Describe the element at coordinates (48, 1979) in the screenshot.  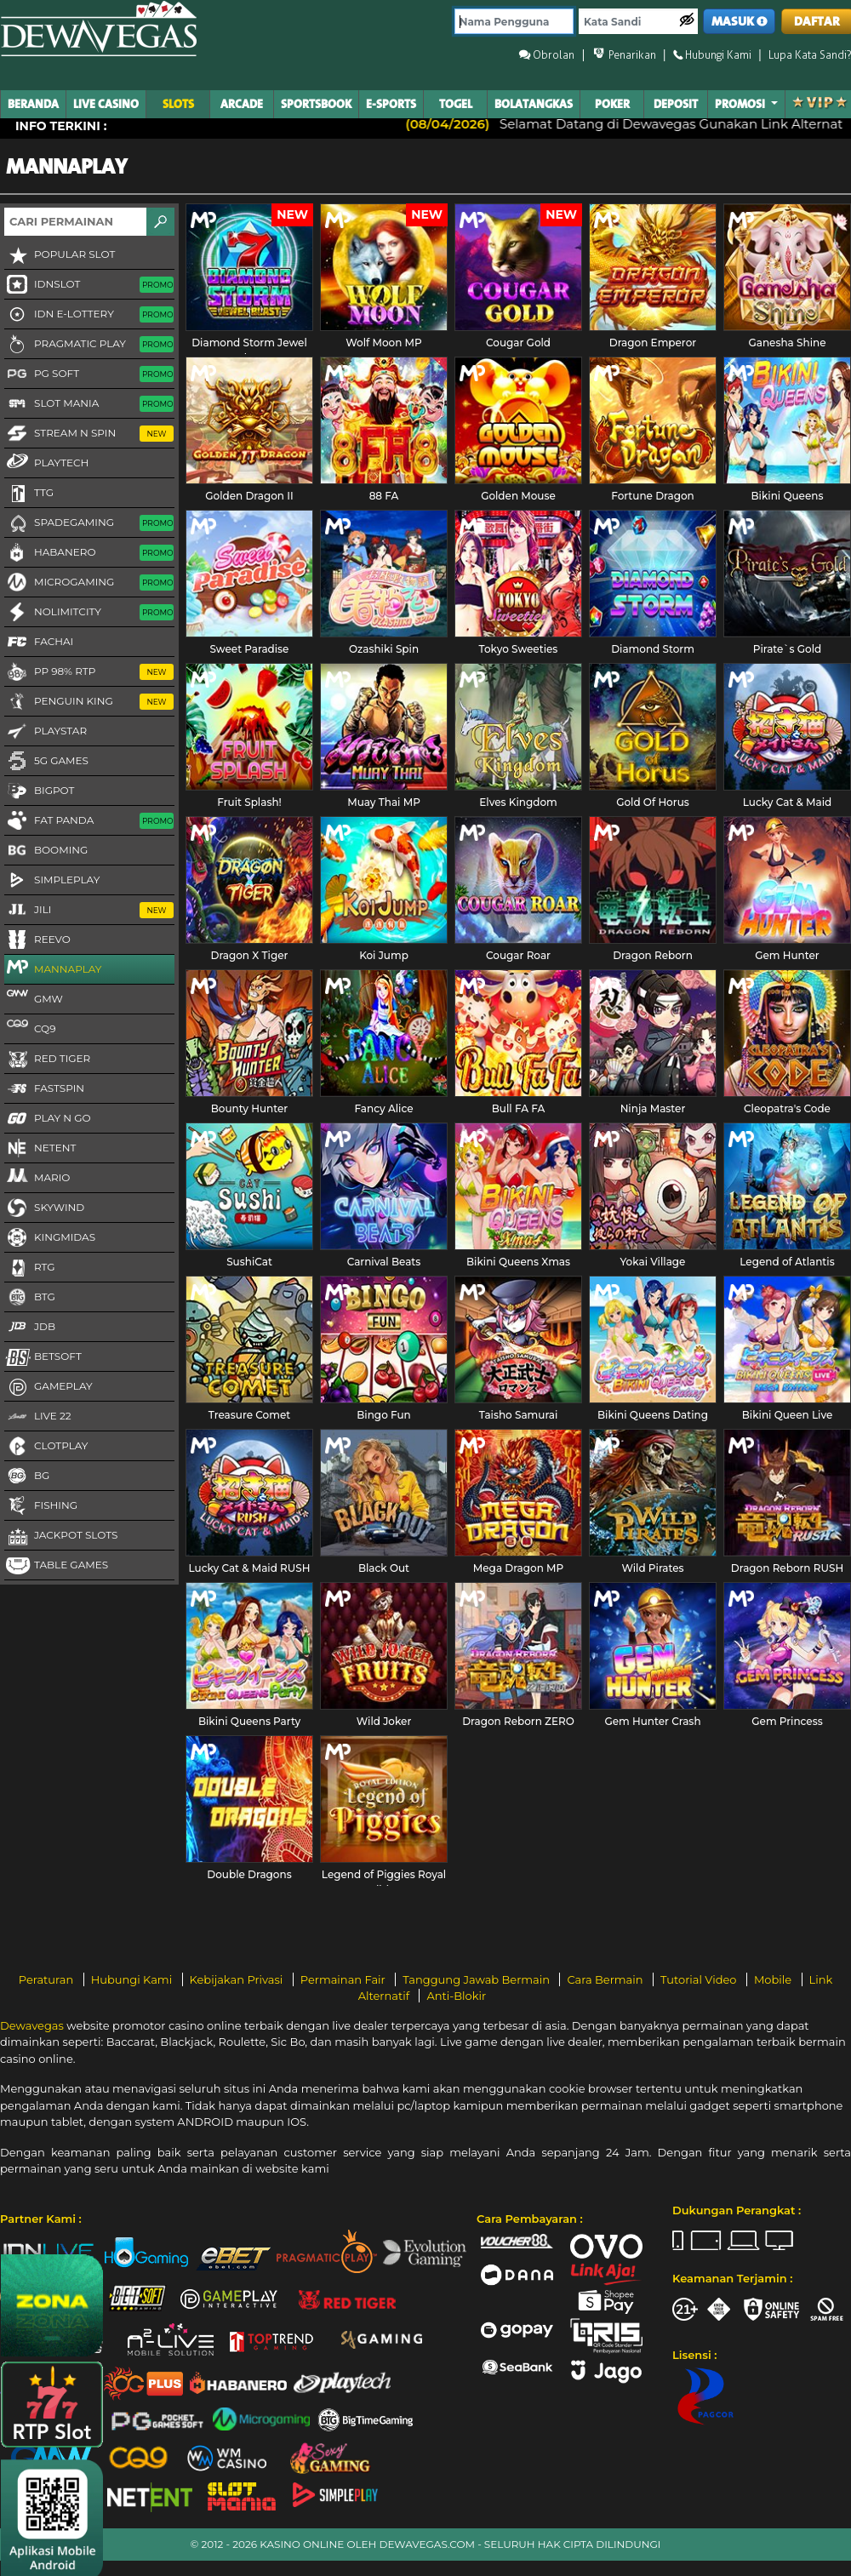
I see `Peraturan` at that location.